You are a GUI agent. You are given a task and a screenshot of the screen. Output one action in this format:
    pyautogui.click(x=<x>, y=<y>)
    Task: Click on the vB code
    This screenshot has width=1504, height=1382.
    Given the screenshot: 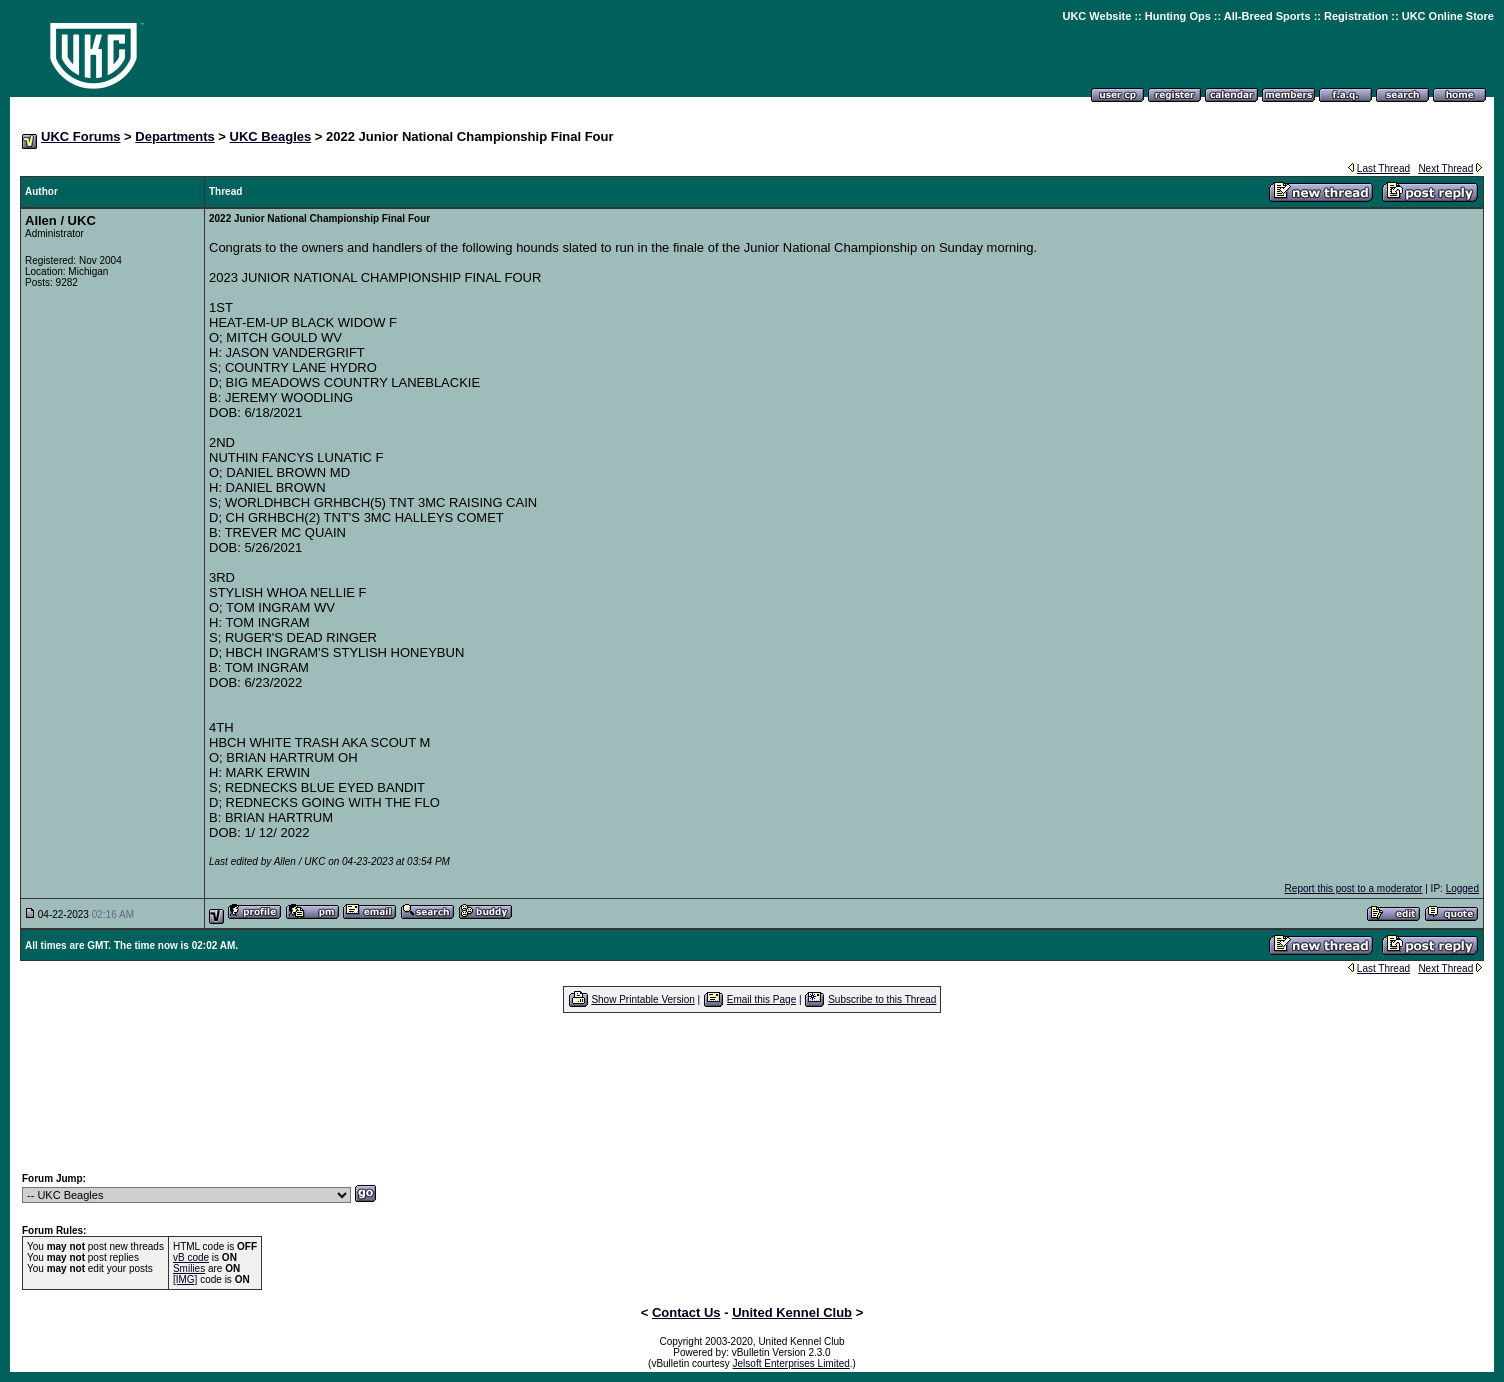 What is the action you would take?
    pyautogui.click(x=191, y=1257)
    